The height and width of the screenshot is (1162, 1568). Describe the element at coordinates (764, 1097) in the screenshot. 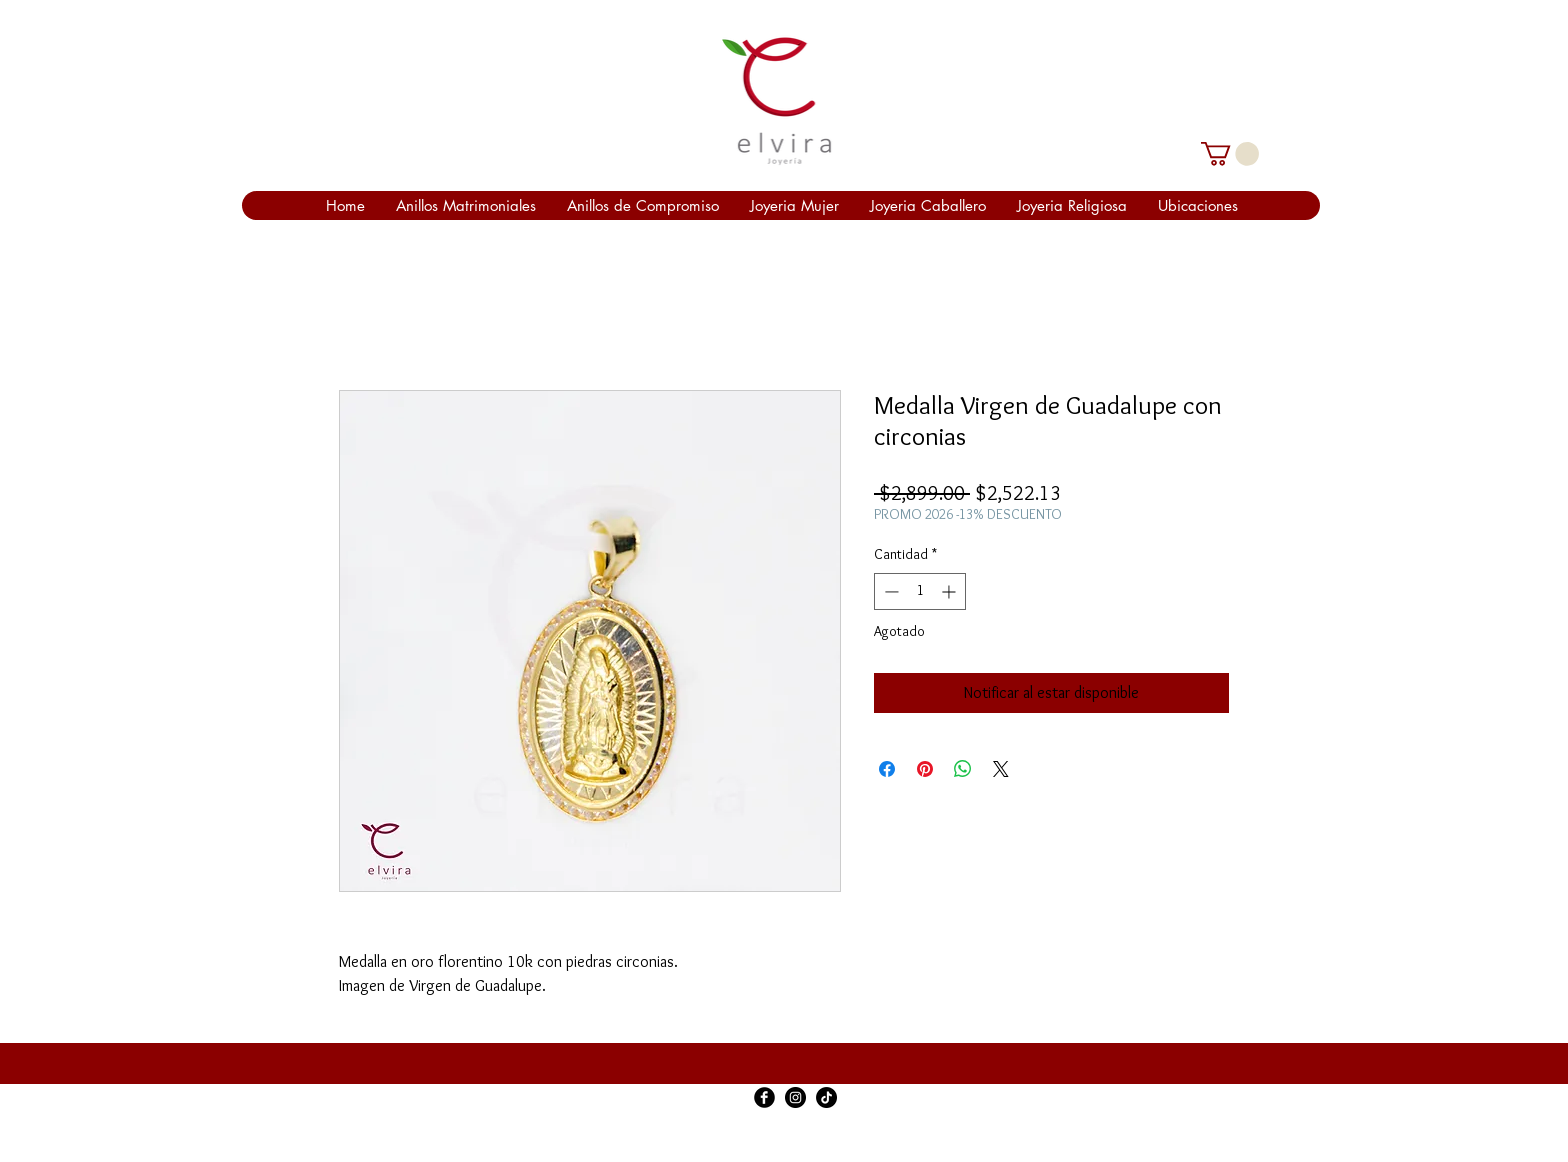

I see `[Facebook Black Round]` at that location.